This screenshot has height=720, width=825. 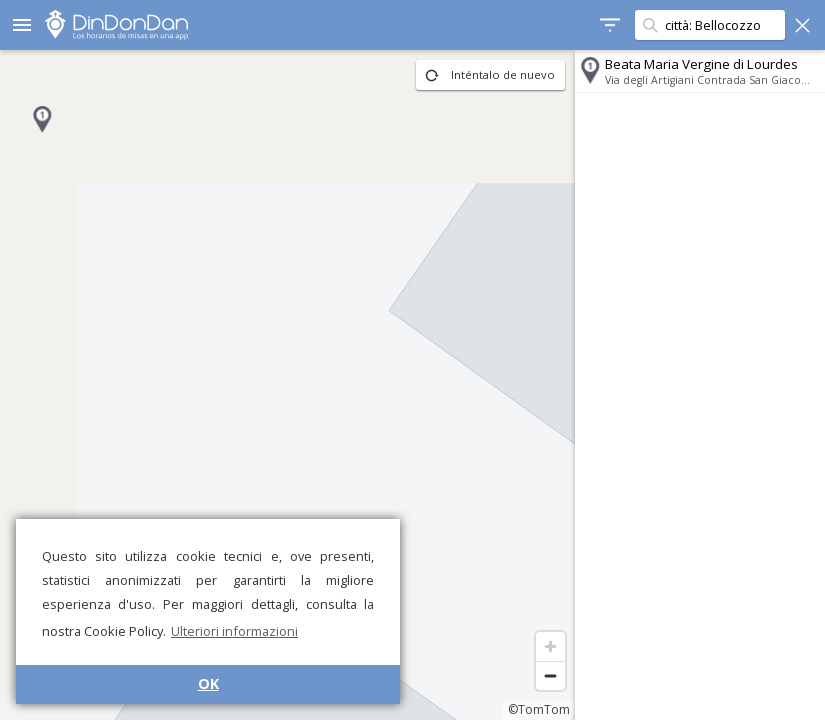 What do you see at coordinates (287, 385) in the screenshot?
I see `[region]` at bounding box center [287, 385].